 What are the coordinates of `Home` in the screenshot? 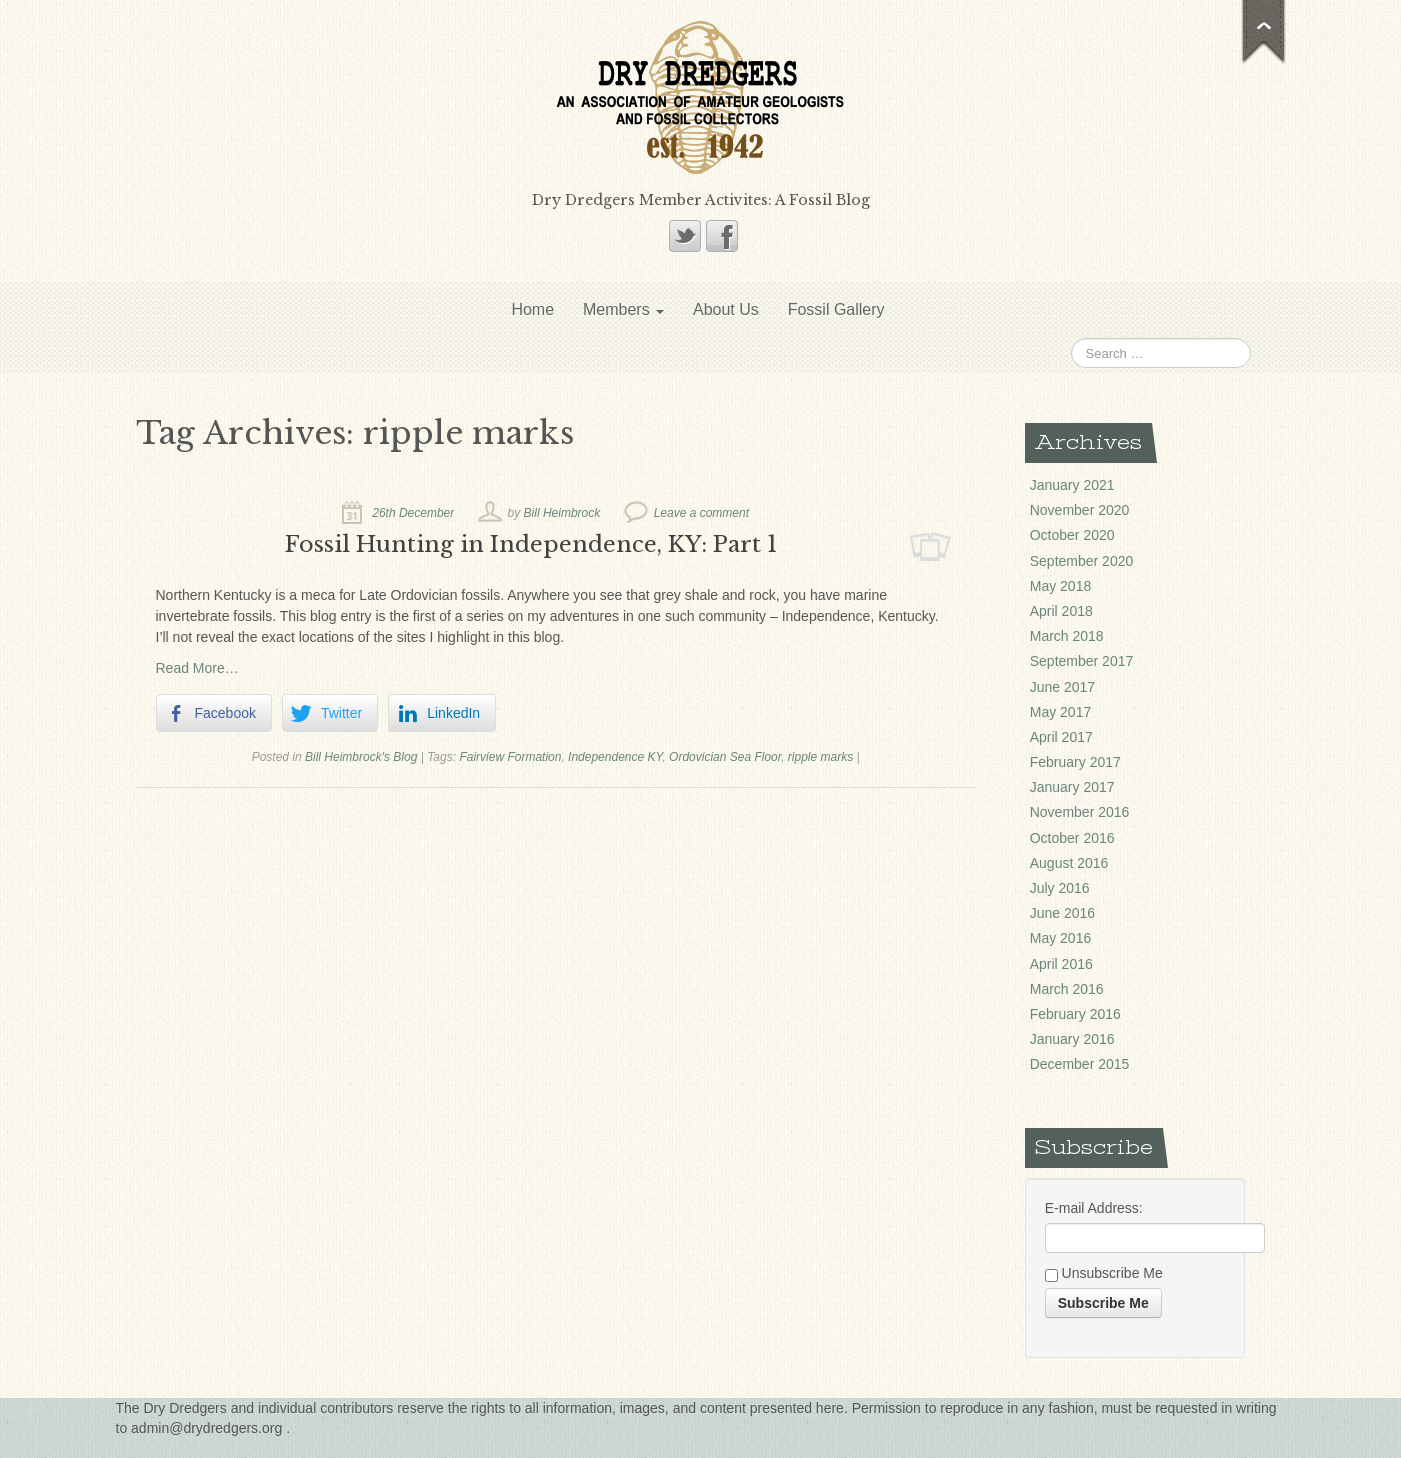 It's located at (532, 309).